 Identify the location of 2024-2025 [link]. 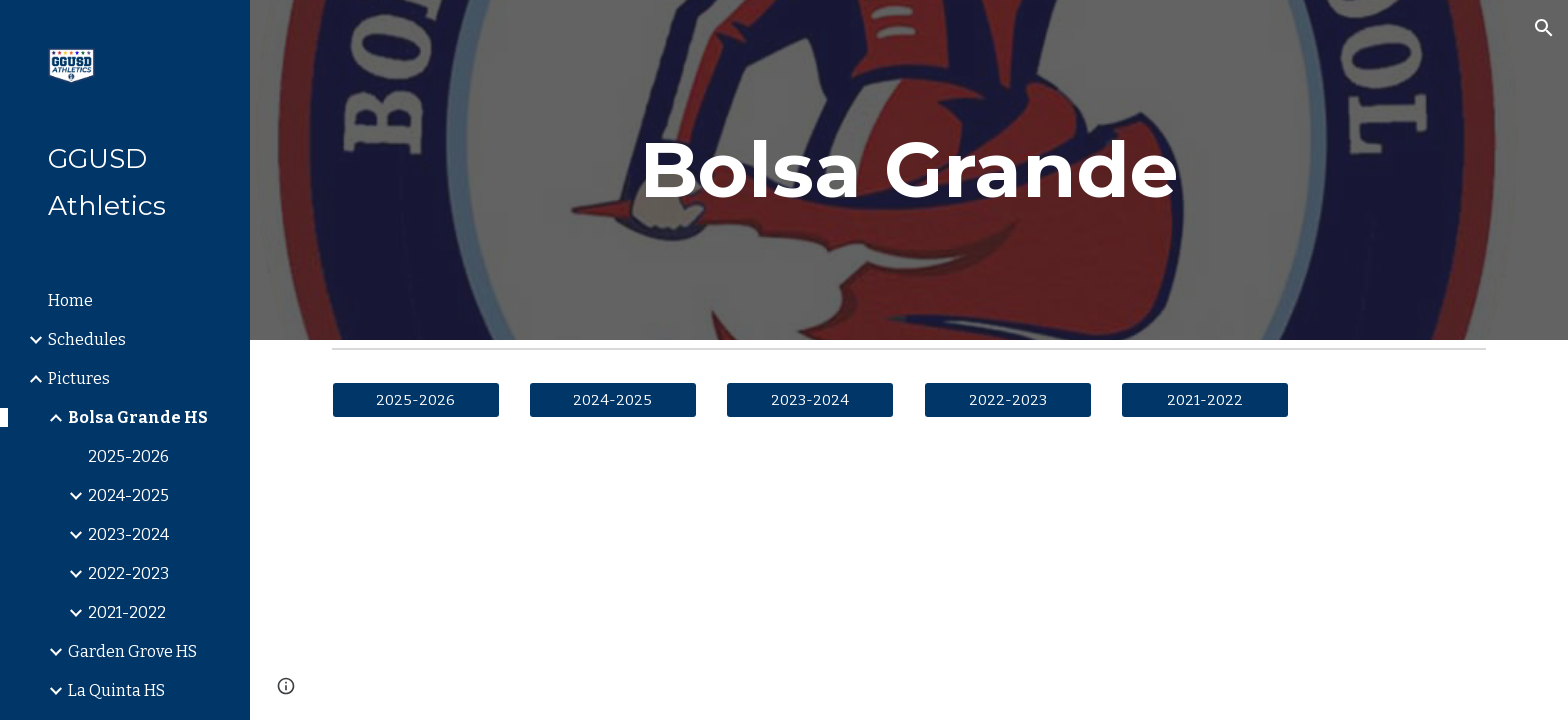
(128, 495).